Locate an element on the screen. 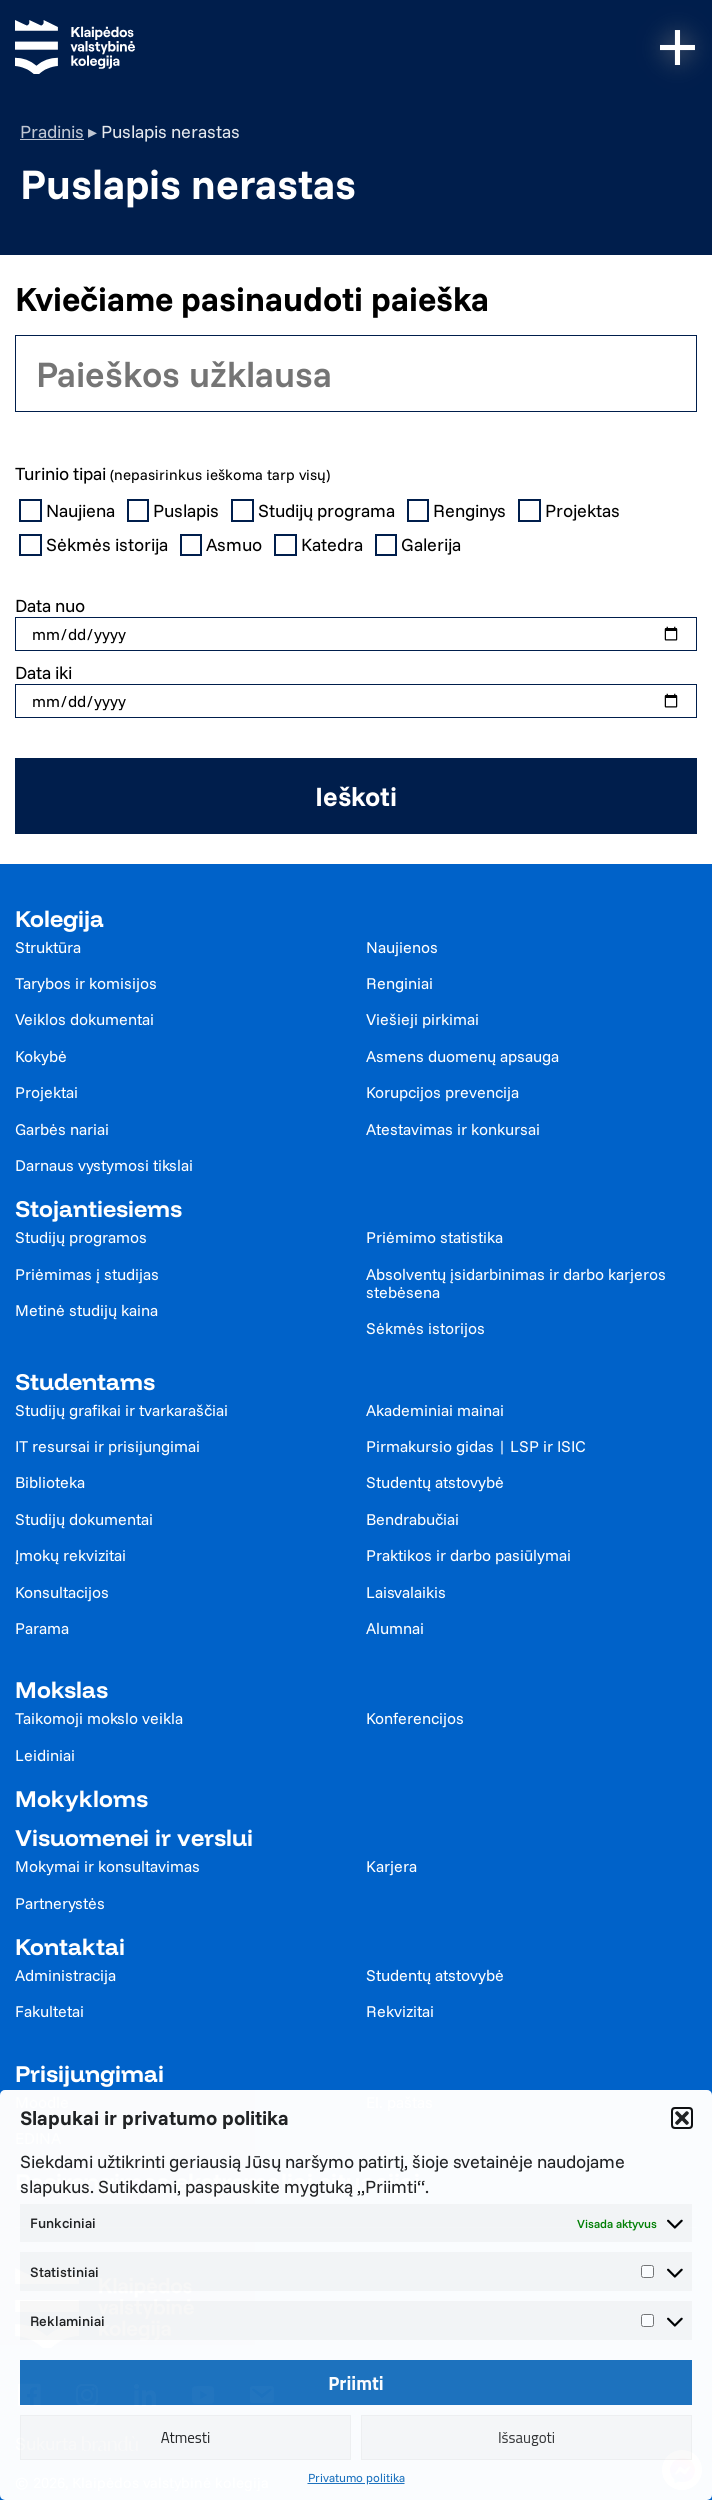 The width and height of the screenshot is (712, 2500). Korupcijos prevencija is located at coordinates (442, 1092).